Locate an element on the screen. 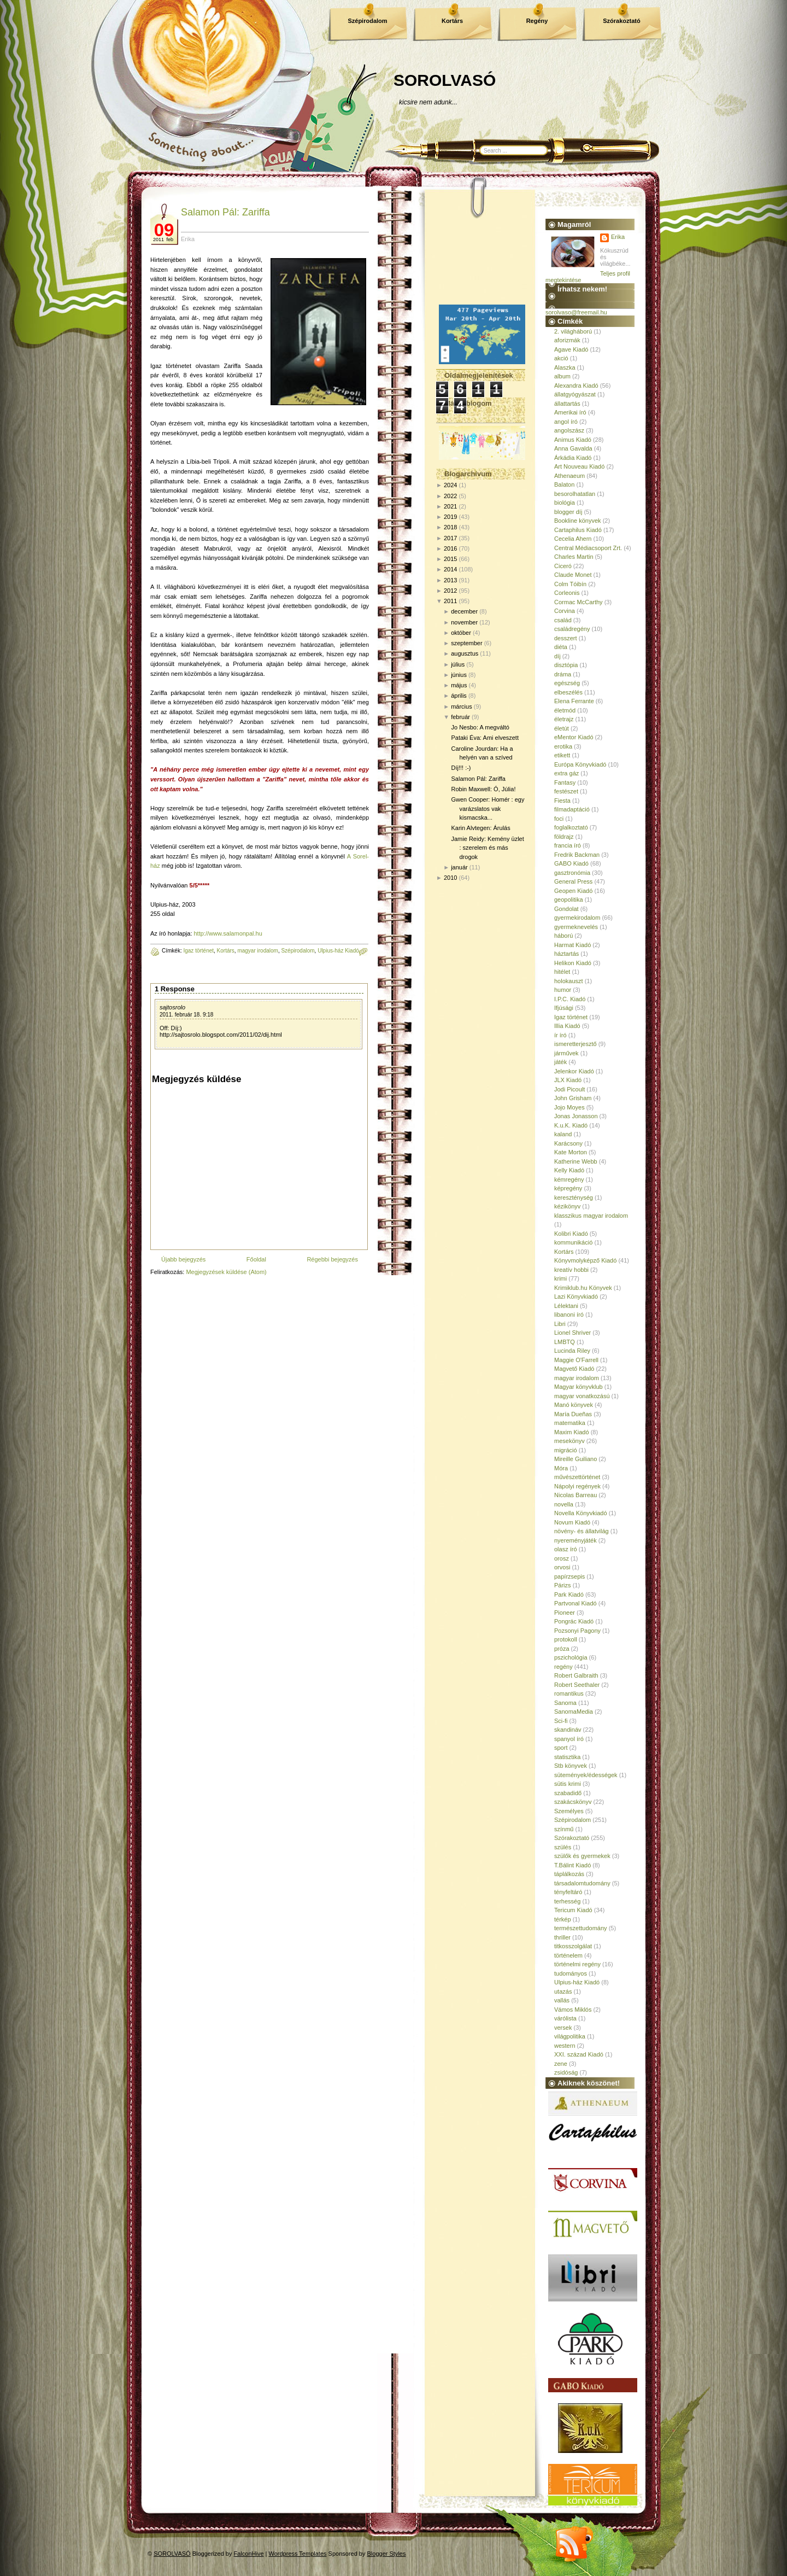  várólista is located at coordinates (565, 2018).